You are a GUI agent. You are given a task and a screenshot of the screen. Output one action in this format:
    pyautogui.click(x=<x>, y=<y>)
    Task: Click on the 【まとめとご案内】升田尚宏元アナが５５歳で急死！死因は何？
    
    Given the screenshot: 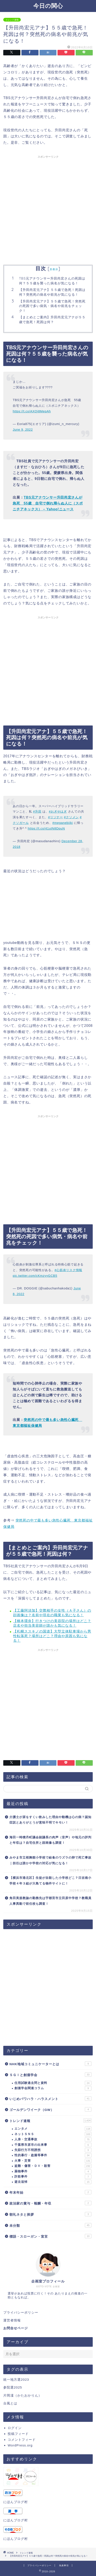 What is the action you would take?
    pyautogui.click(x=52, y=319)
    